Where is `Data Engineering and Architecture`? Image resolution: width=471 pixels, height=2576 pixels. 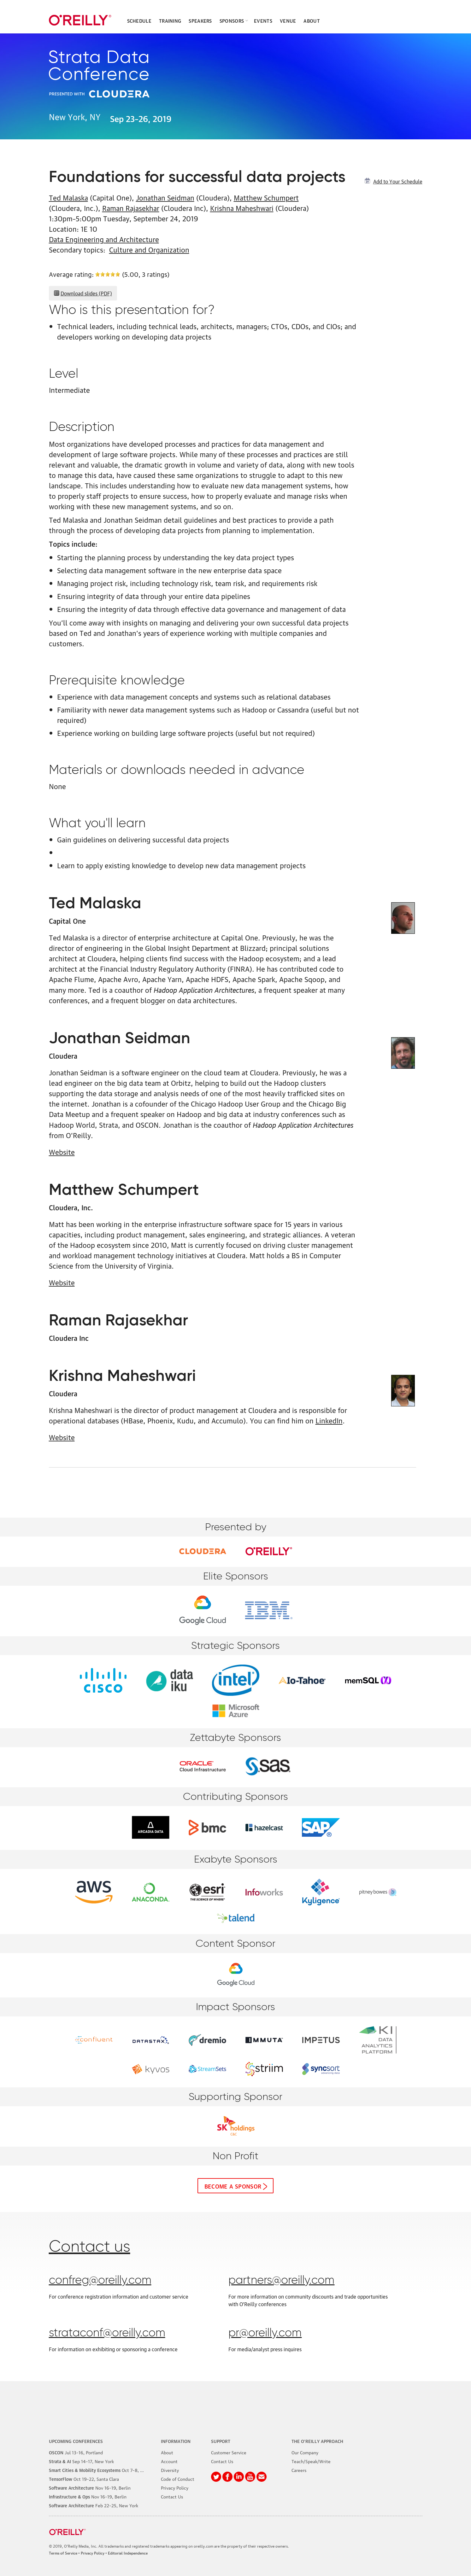
Data Engineering and Architecture is located at coordinates (104, 239).